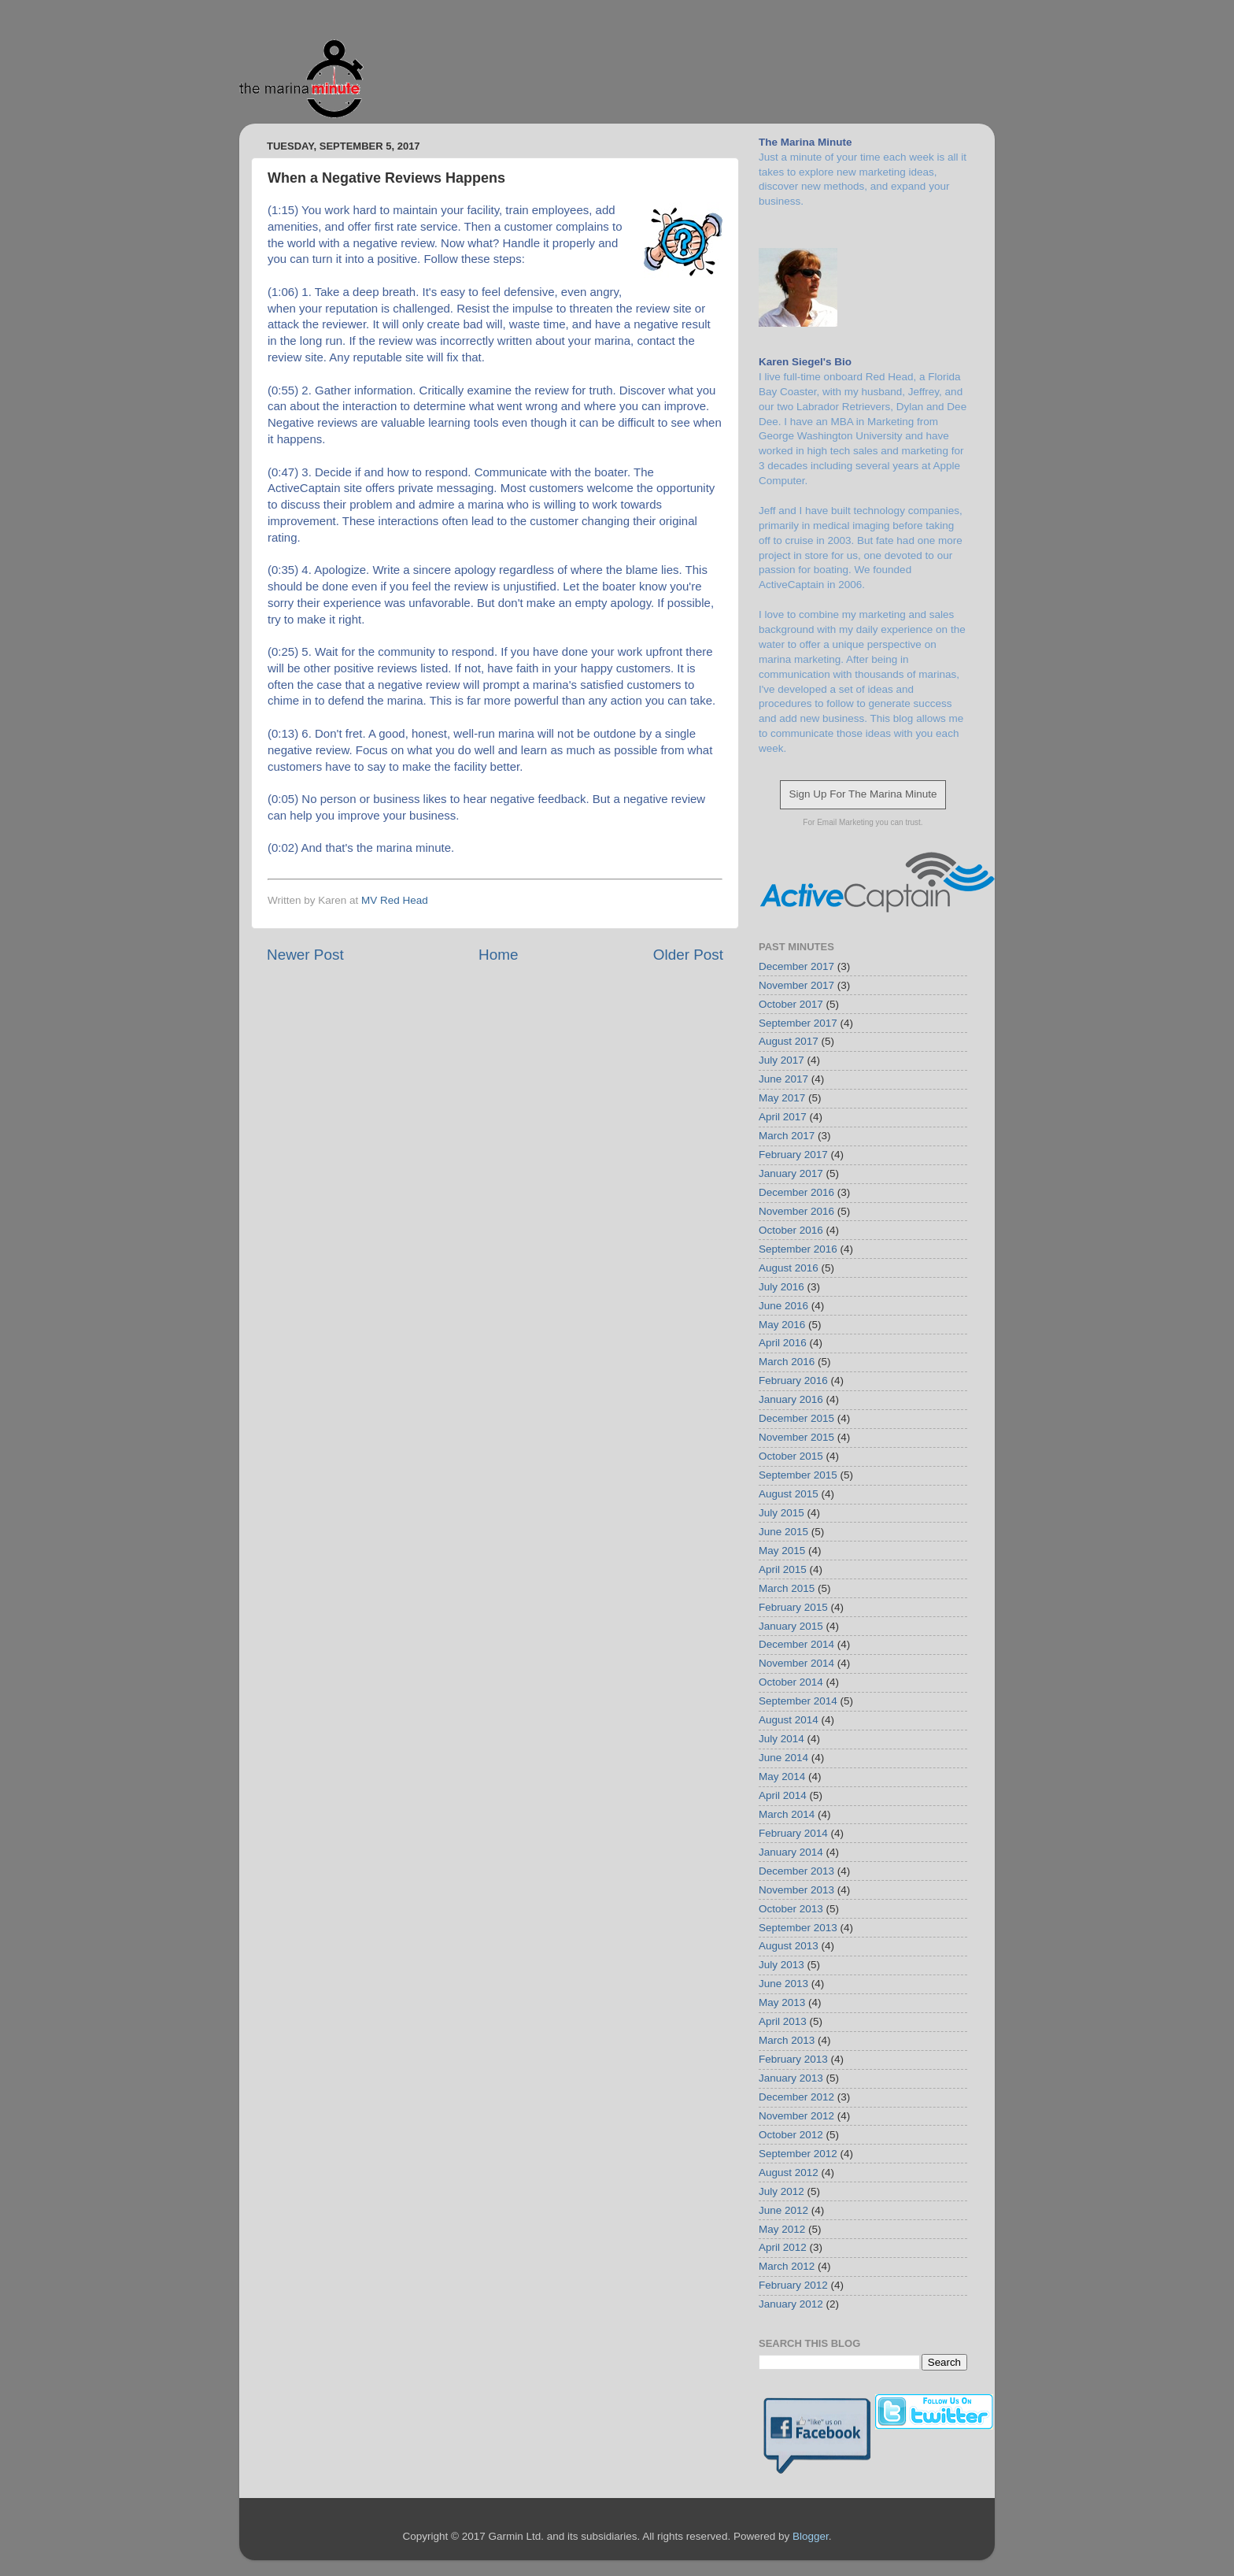 The height and width of the screenshot is (2576, 1234). Describe the element at coordinates (783, 1117) in the screenshot. I see `April 2017` at that location.